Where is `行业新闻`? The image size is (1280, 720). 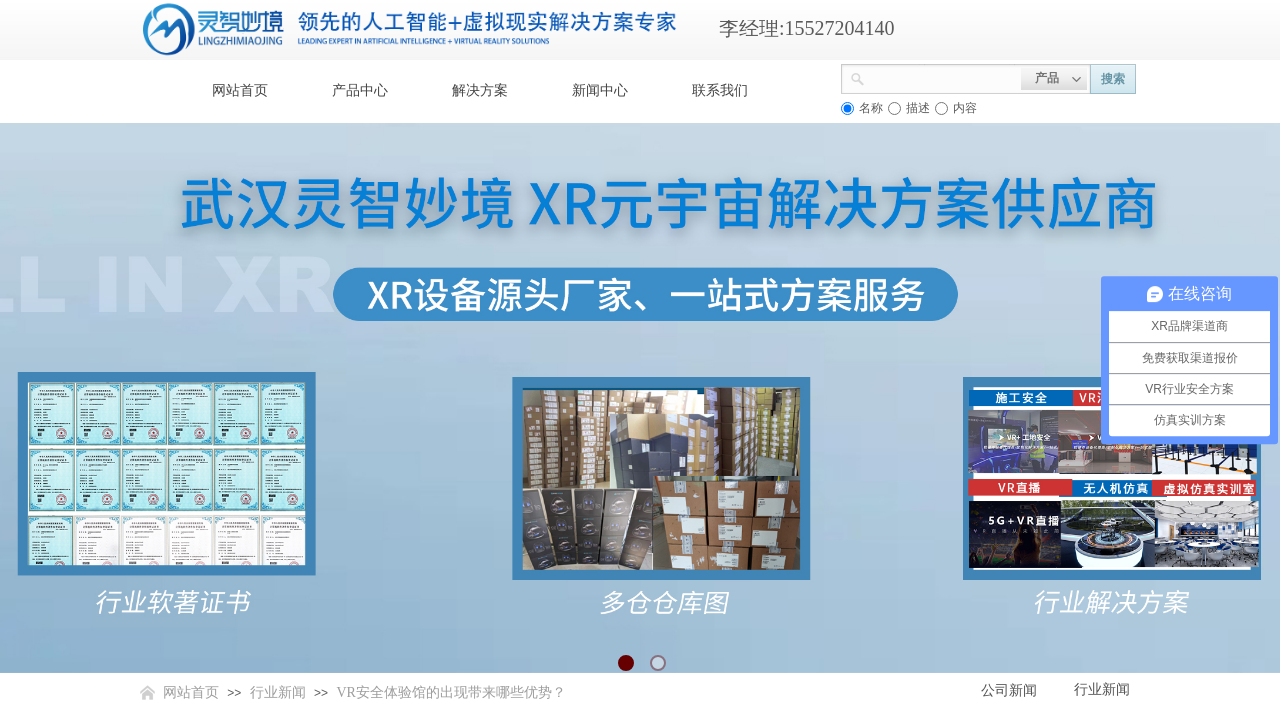 行业新闻 is located at coordinates (278, 692).